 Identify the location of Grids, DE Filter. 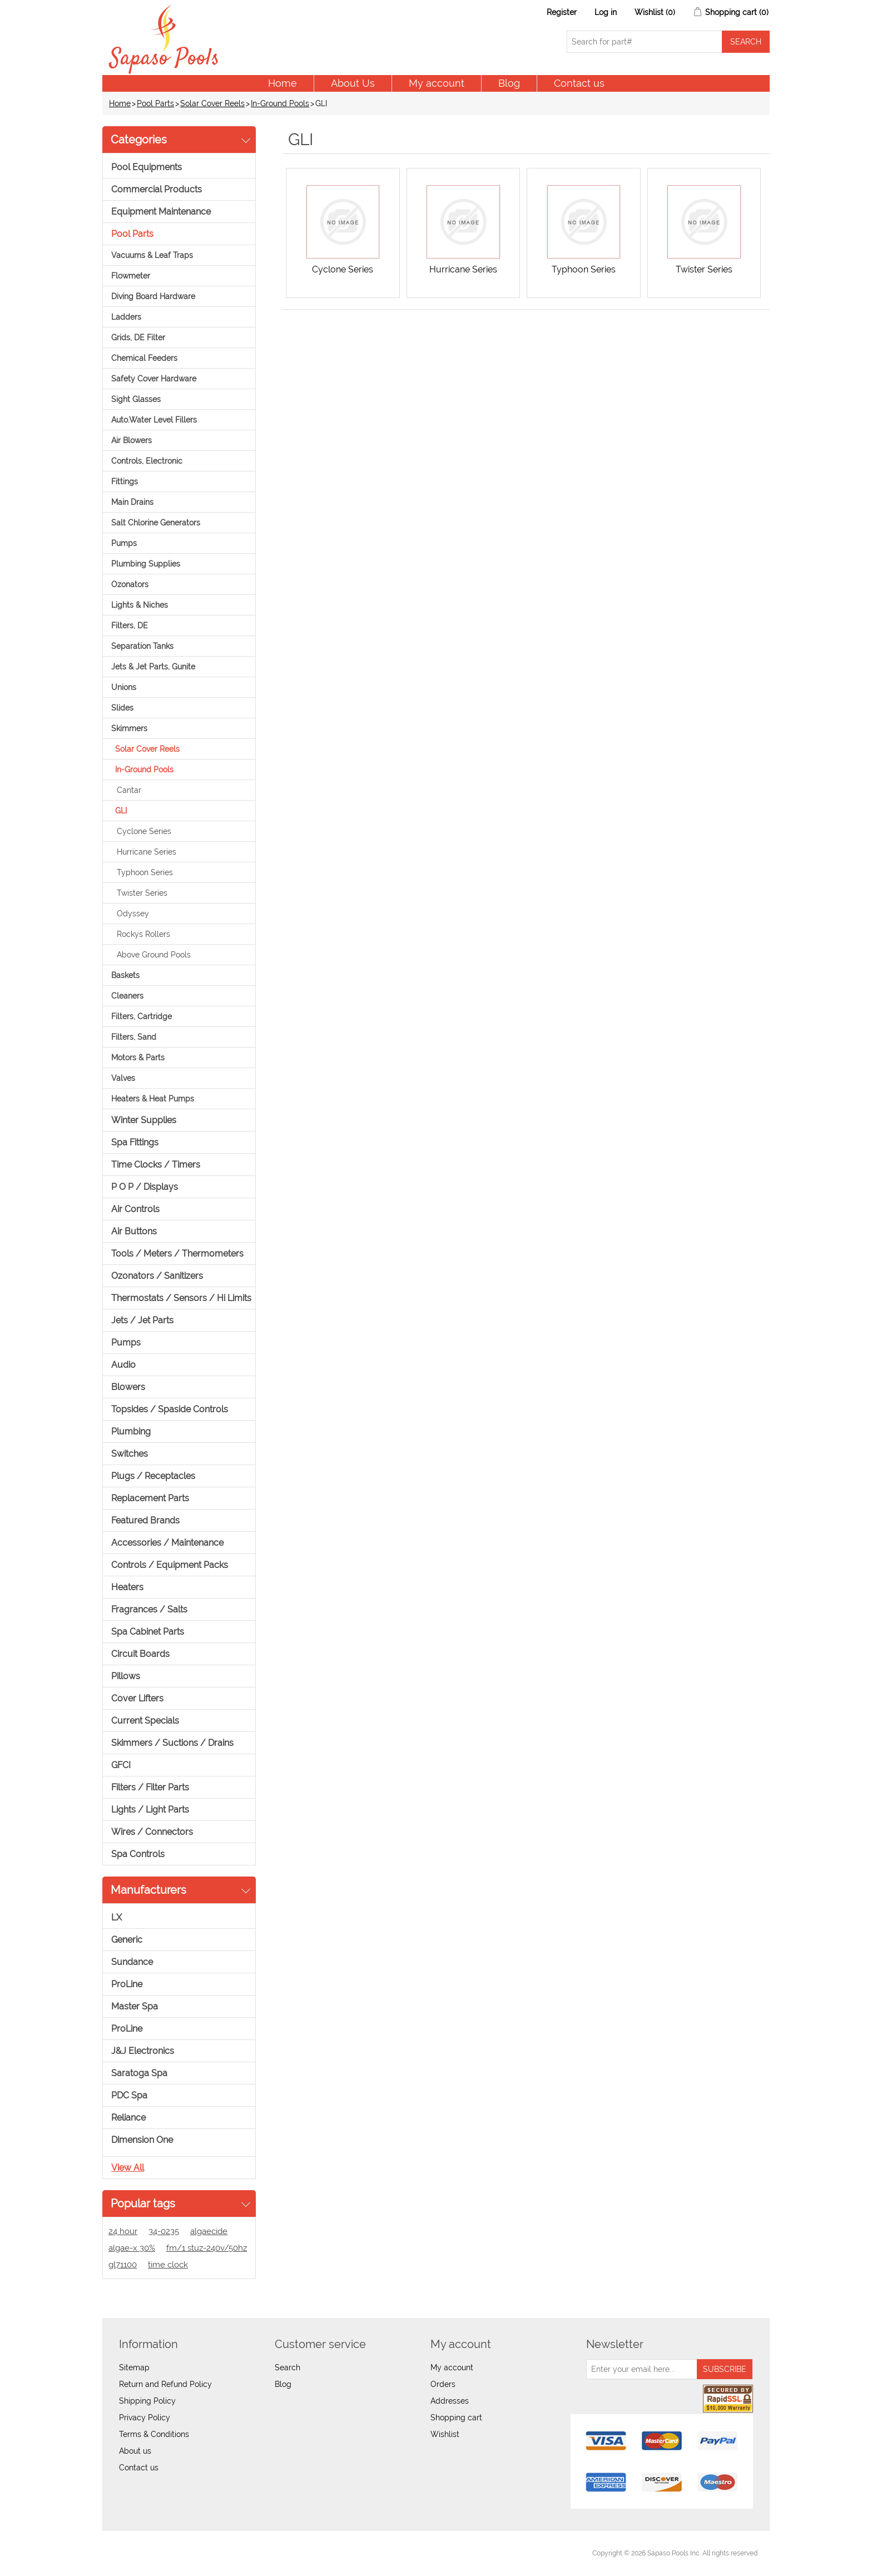
(138, 337).